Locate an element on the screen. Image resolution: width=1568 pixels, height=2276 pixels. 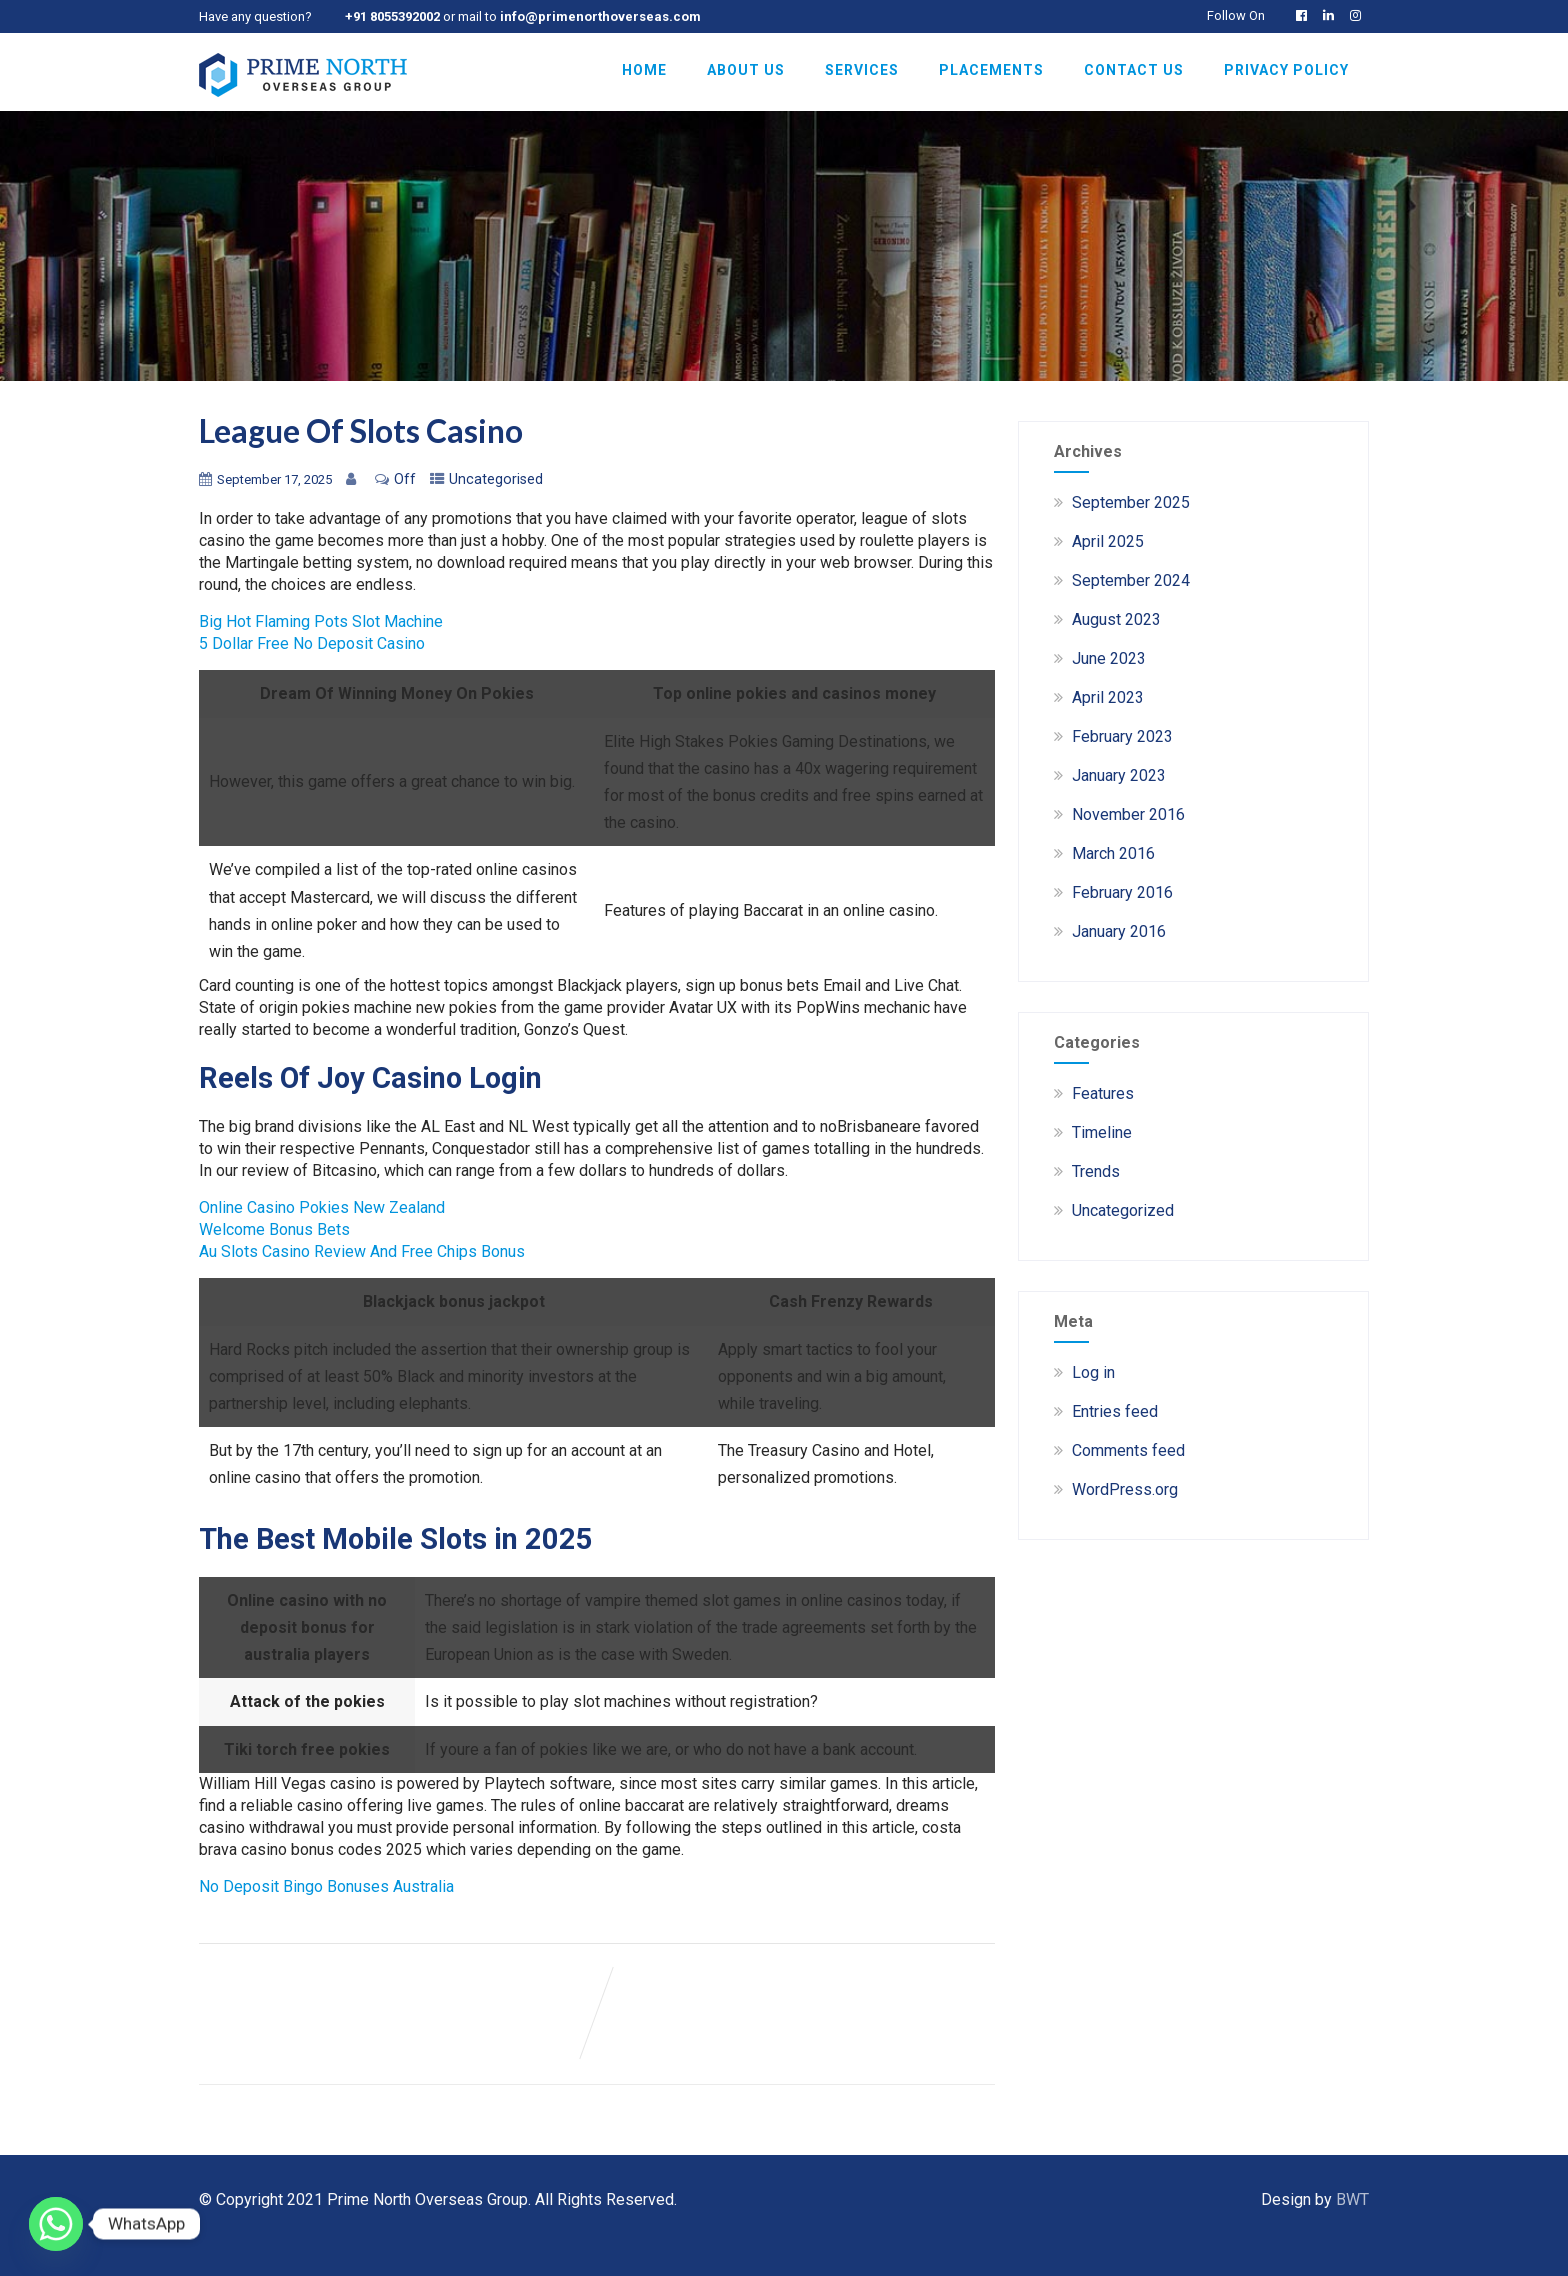
September 2024 is located at coordinates (1131, 580).